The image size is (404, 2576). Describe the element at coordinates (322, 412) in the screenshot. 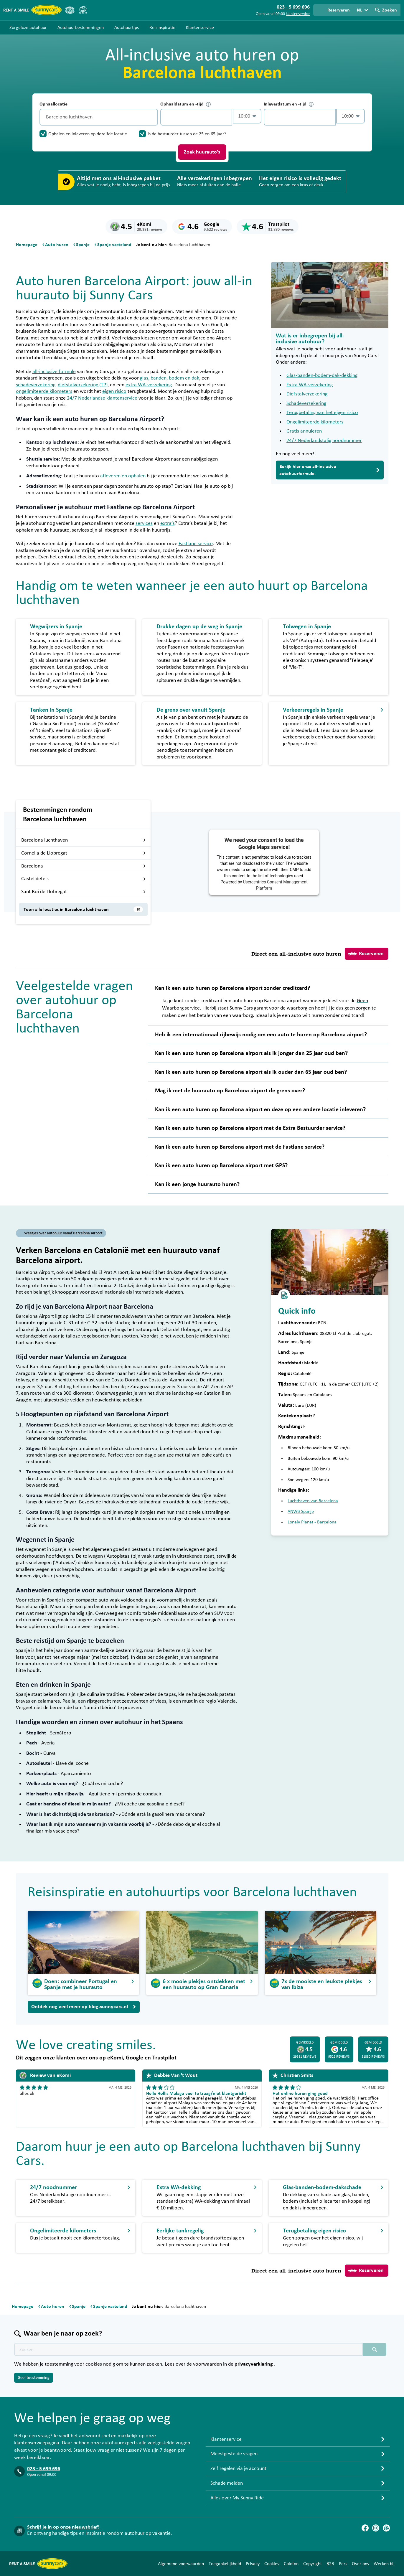

I see `Terugbetaling van het eigen risico` at that location.